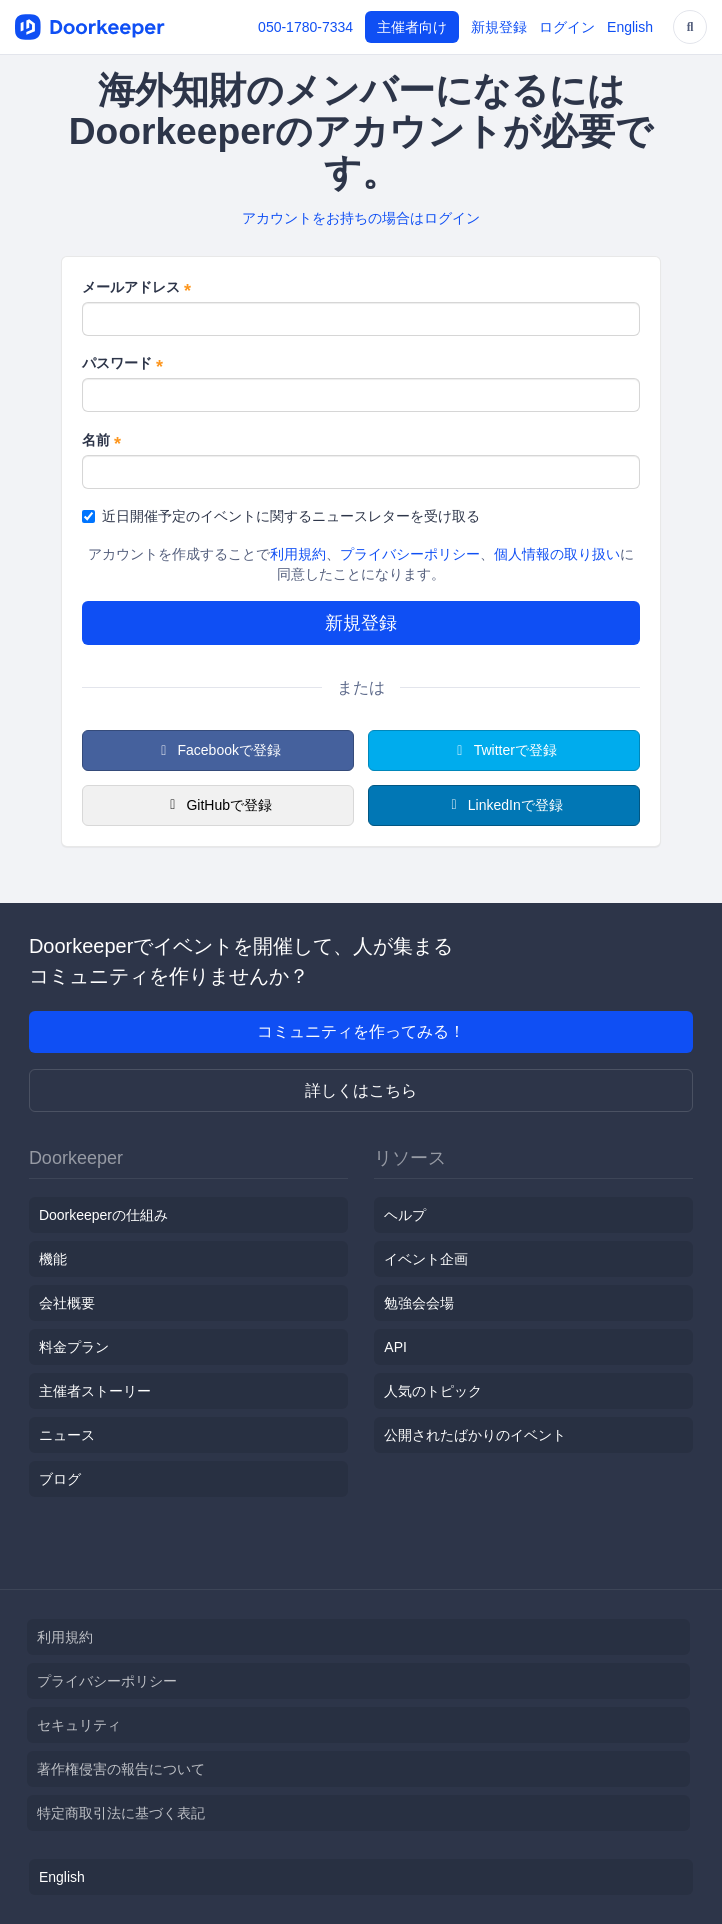 This screenshot has width=722, height=1924. What do you see at coordinates (305, 27) in the screenshot?
I see `050-1780-7334` at bounding box center [305, 27].